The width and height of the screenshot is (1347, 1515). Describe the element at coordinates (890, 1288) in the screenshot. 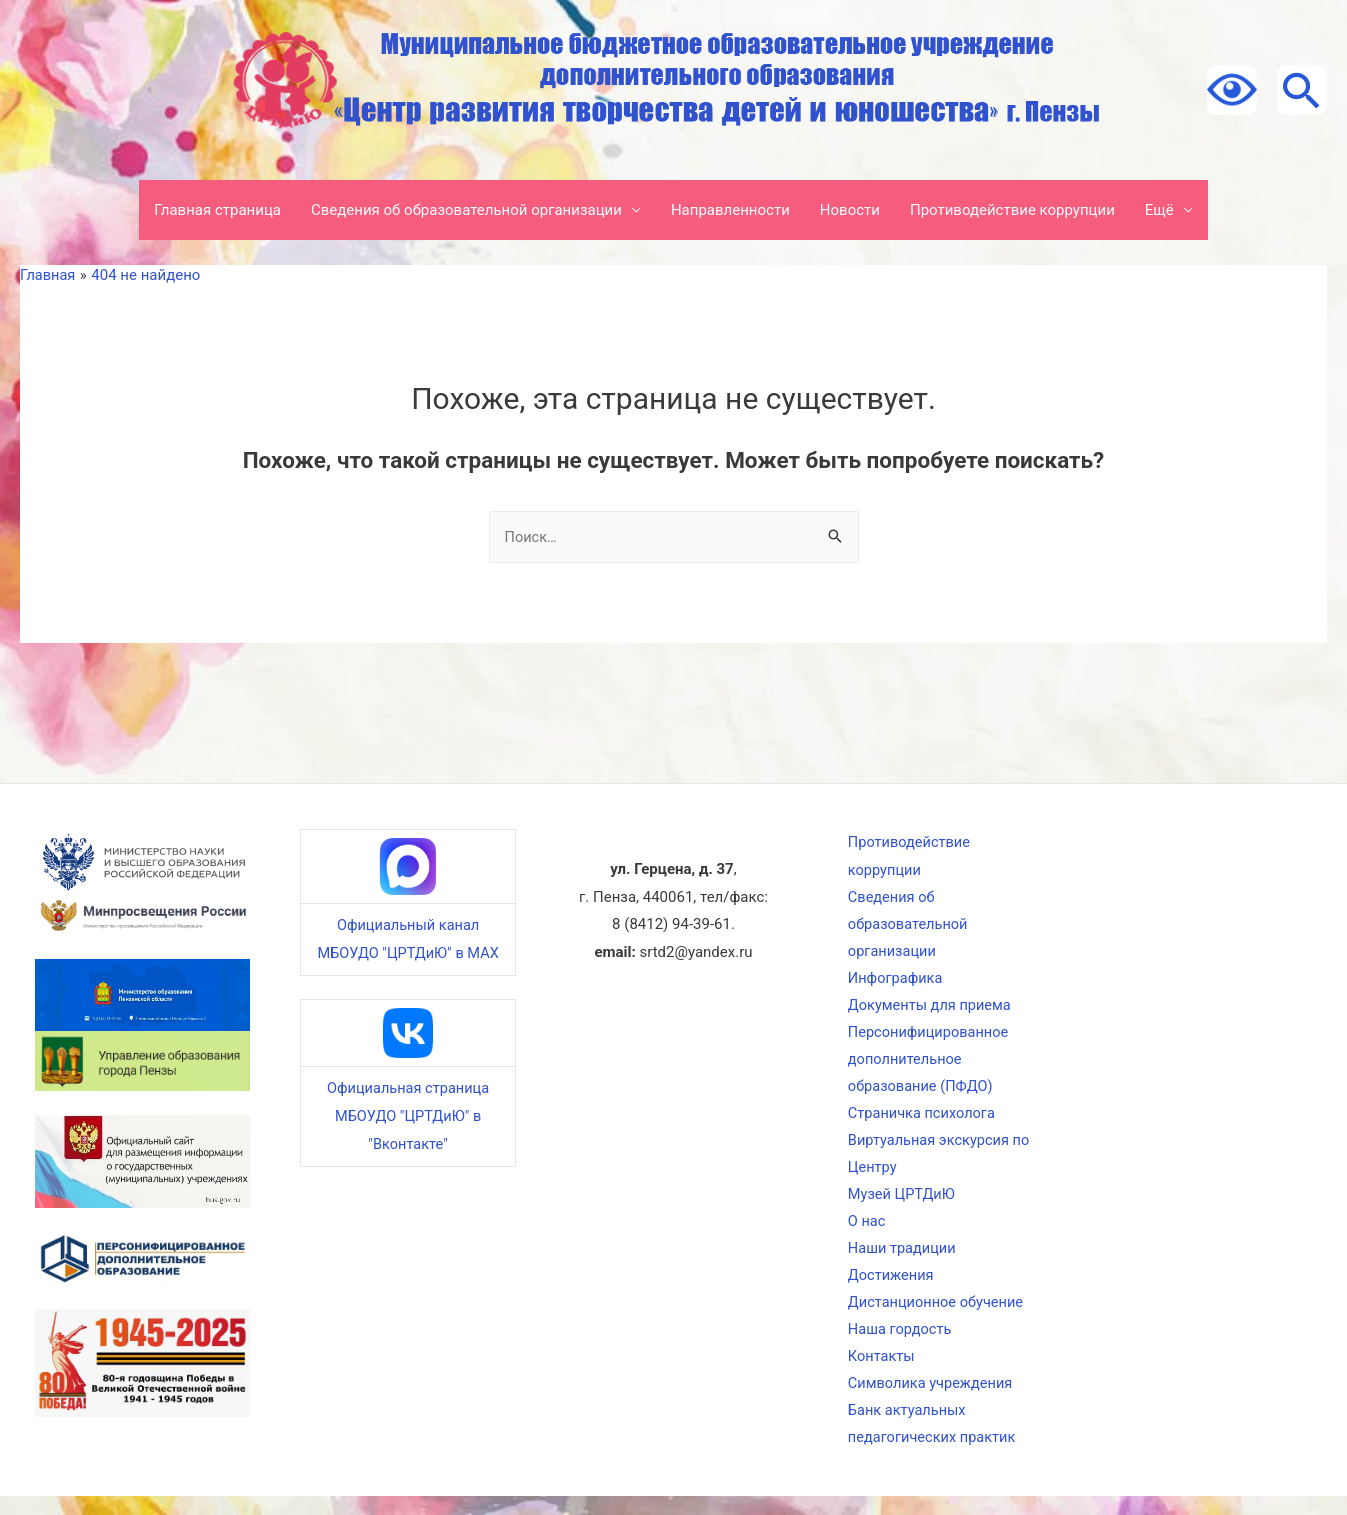

I see `Достижения` at that location.